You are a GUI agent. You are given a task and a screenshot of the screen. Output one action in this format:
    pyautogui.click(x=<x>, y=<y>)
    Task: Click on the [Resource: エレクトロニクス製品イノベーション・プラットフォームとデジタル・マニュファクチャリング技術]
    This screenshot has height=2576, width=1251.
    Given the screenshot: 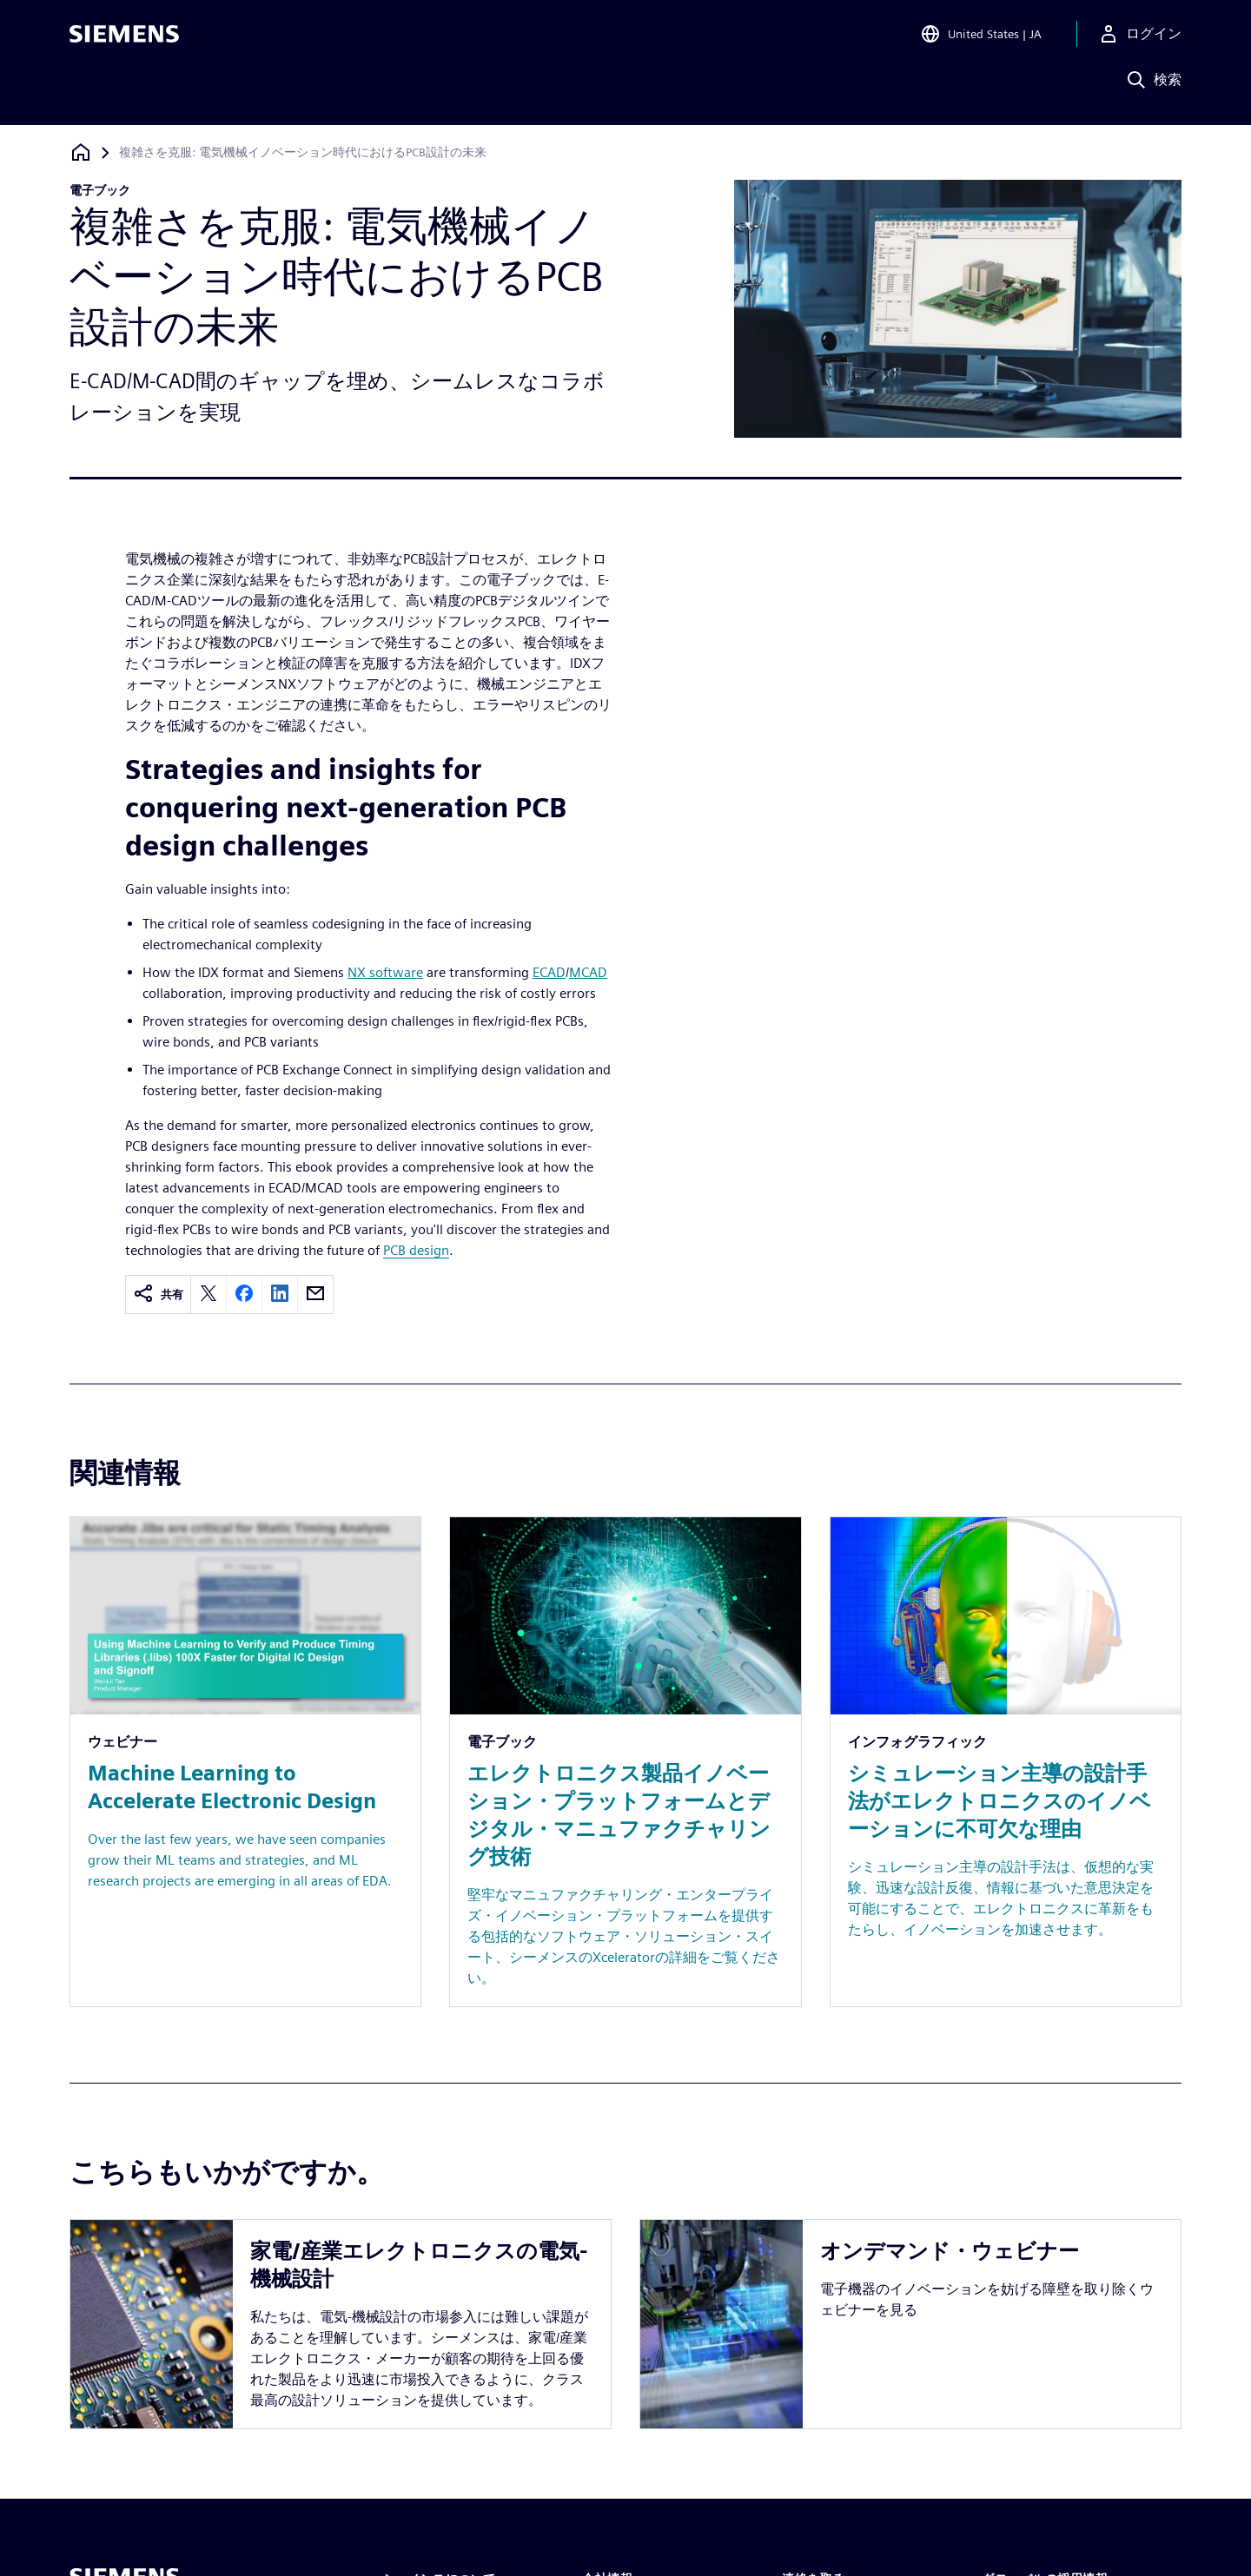 What is the action you would take?
    pyautogui.click(x=625, y=1761)
    